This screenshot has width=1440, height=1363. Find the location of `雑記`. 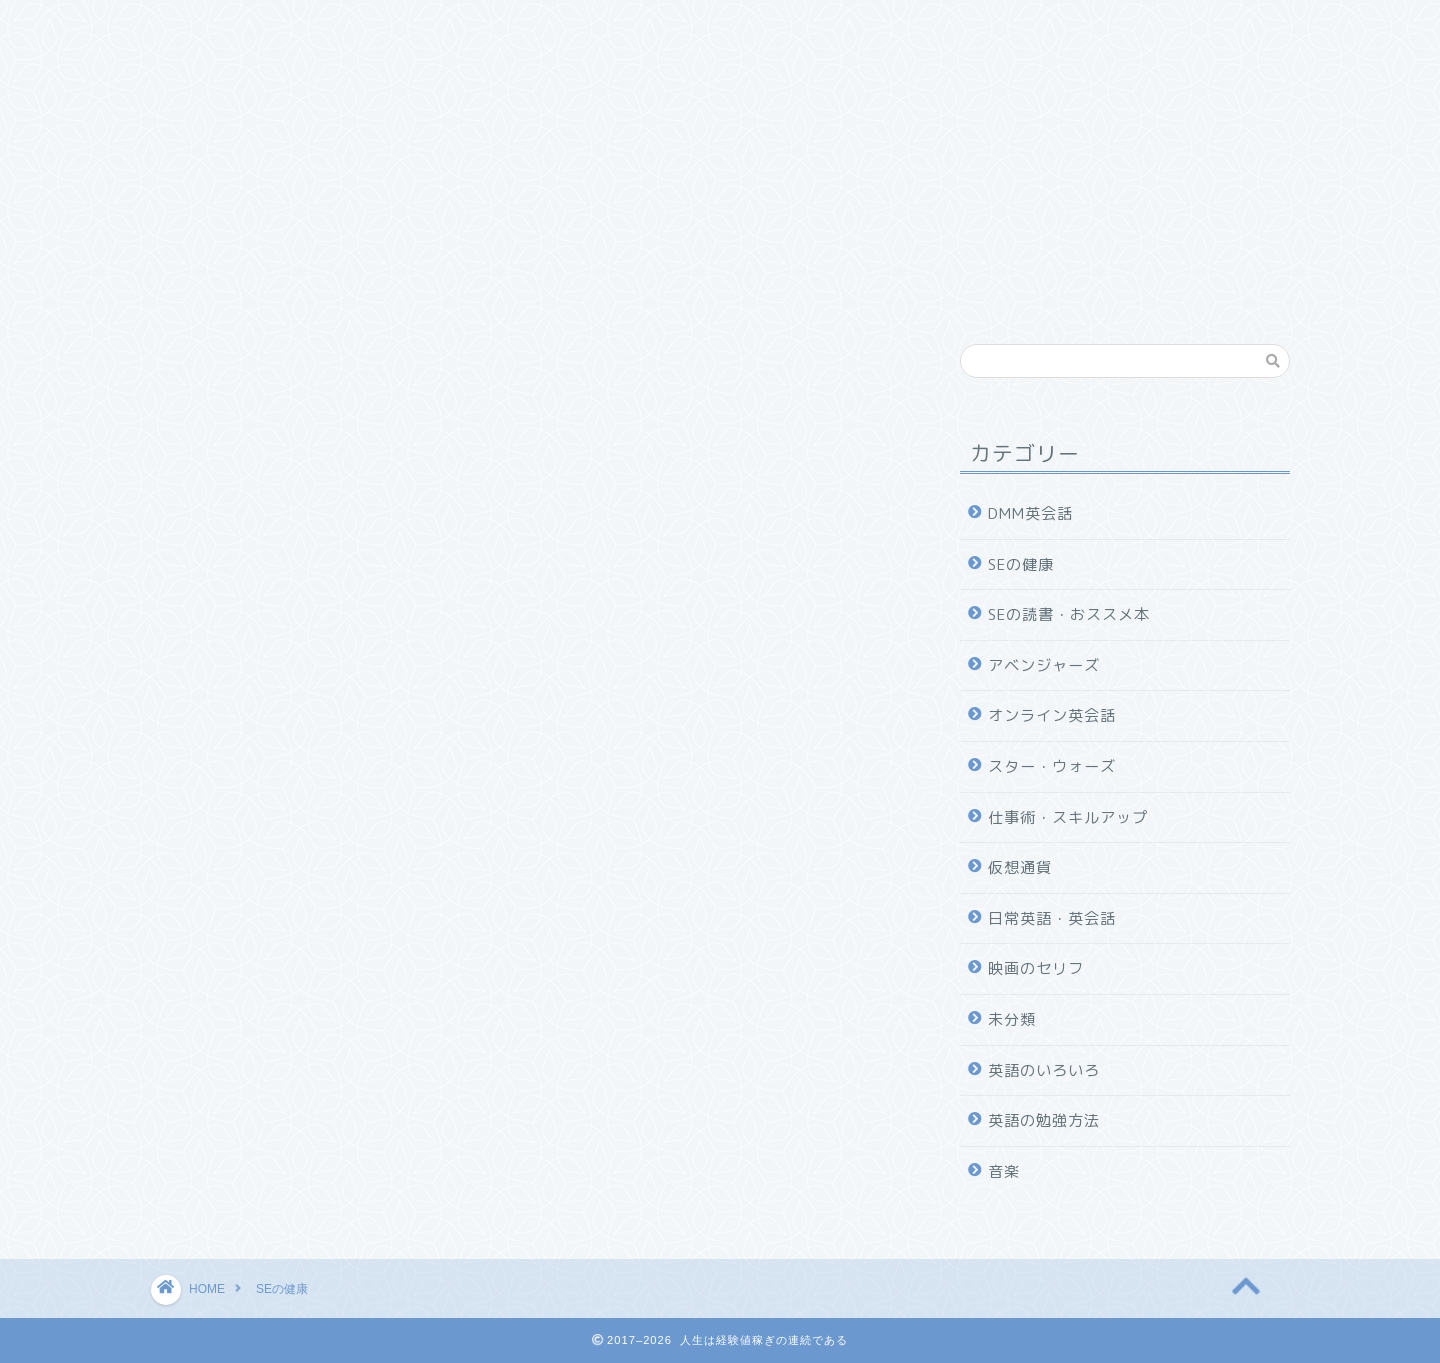

雑記 is located at coordinates (190, 67).